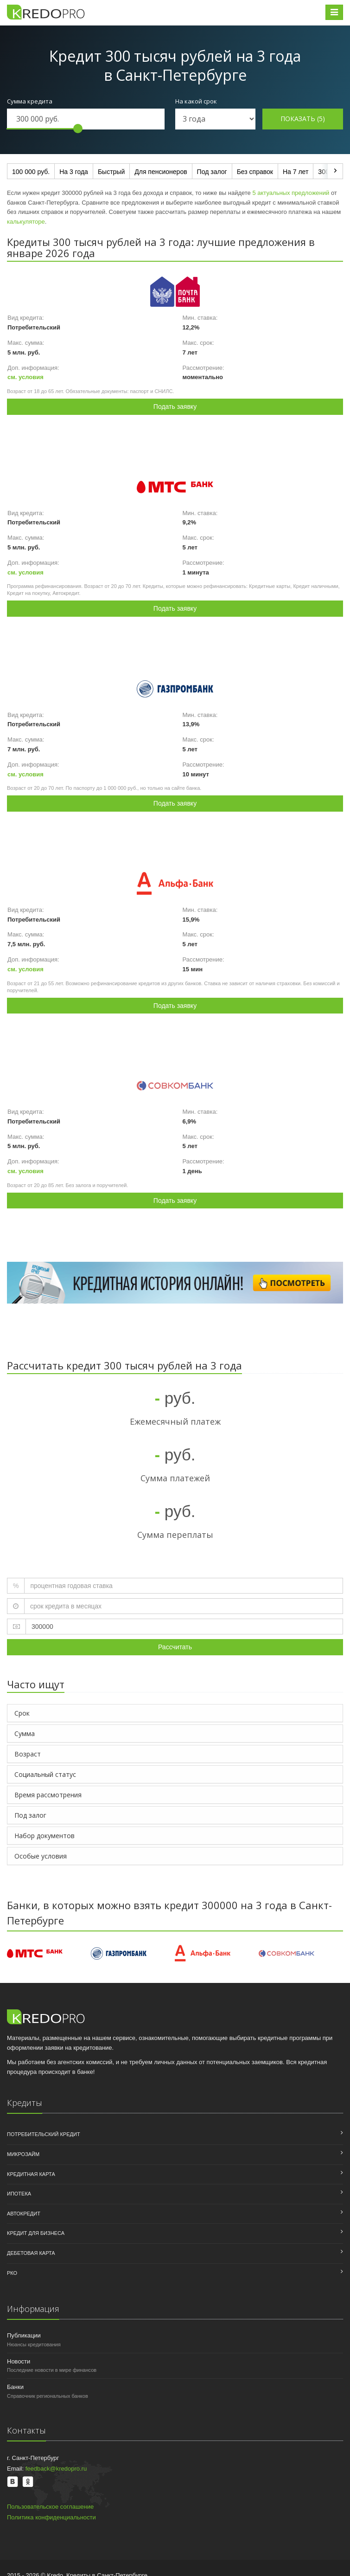  I want to click on Под залог, so click(212, 171).